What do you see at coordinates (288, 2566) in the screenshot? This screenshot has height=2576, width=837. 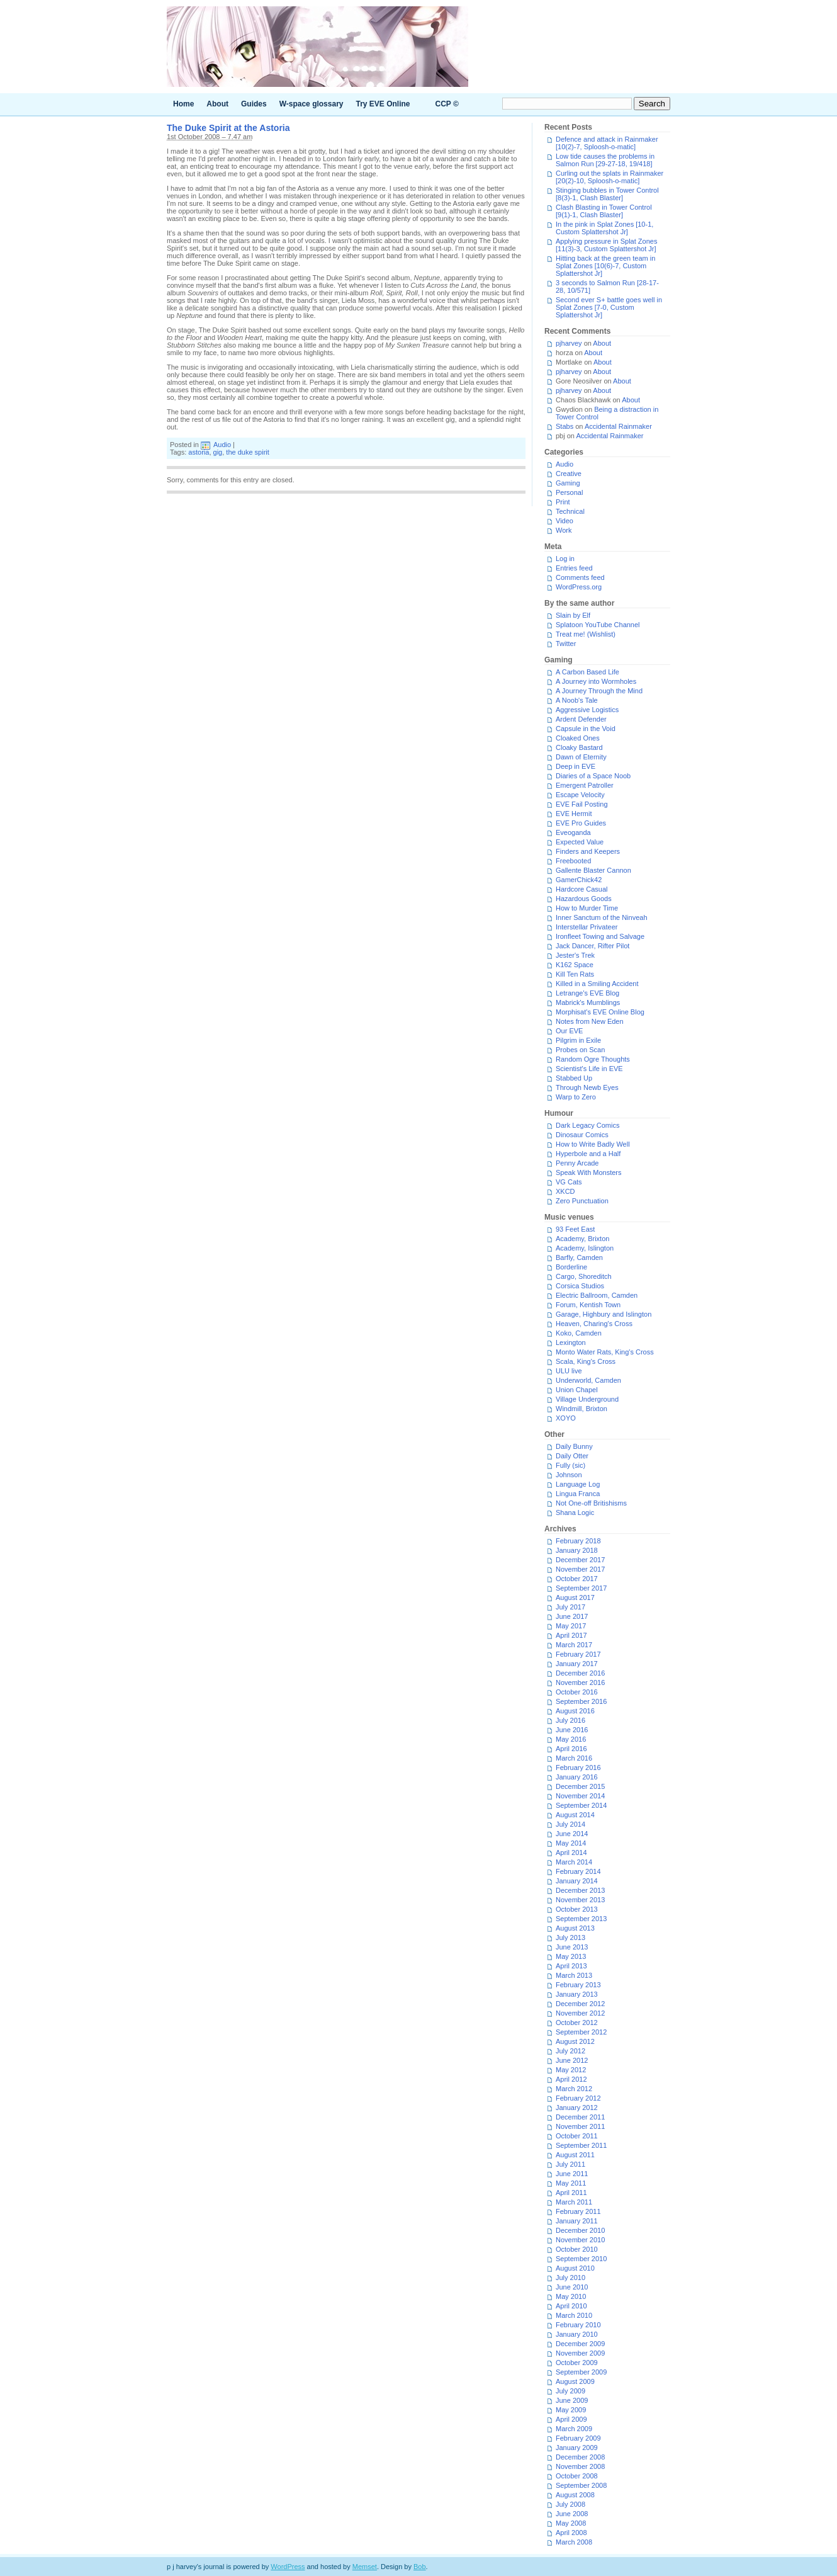 I see `WordPress` at bounding box center [288, 2566].